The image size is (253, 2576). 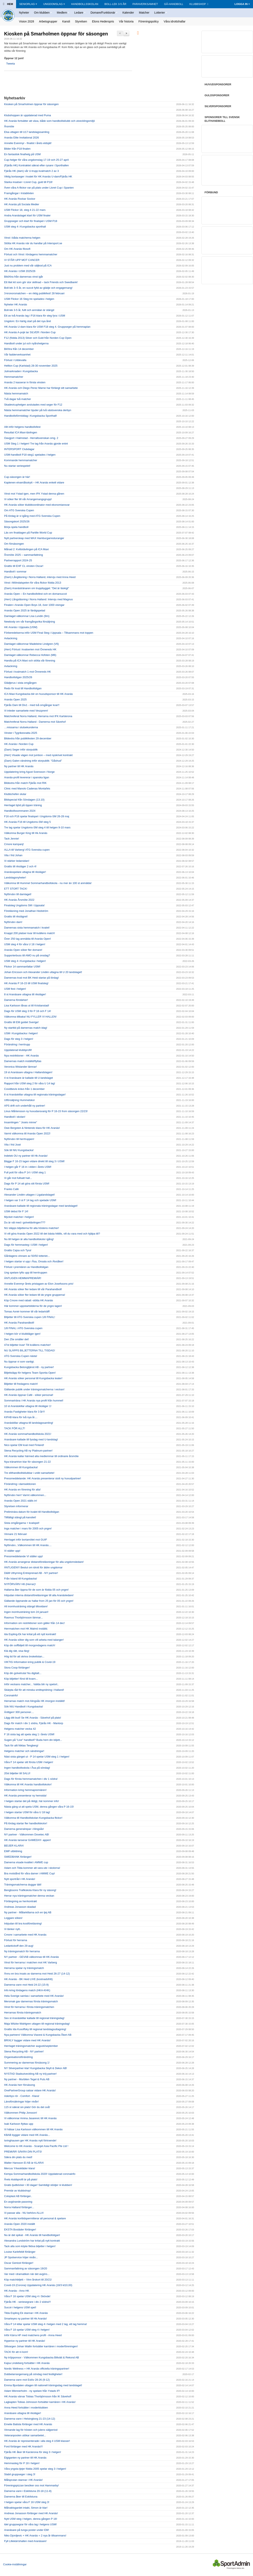 What do you see at coordinates (28, 1394) in the screenshot?
I see `HK Aranäs öppnar Café - söker personal!` at bounding box center [28, 1394].